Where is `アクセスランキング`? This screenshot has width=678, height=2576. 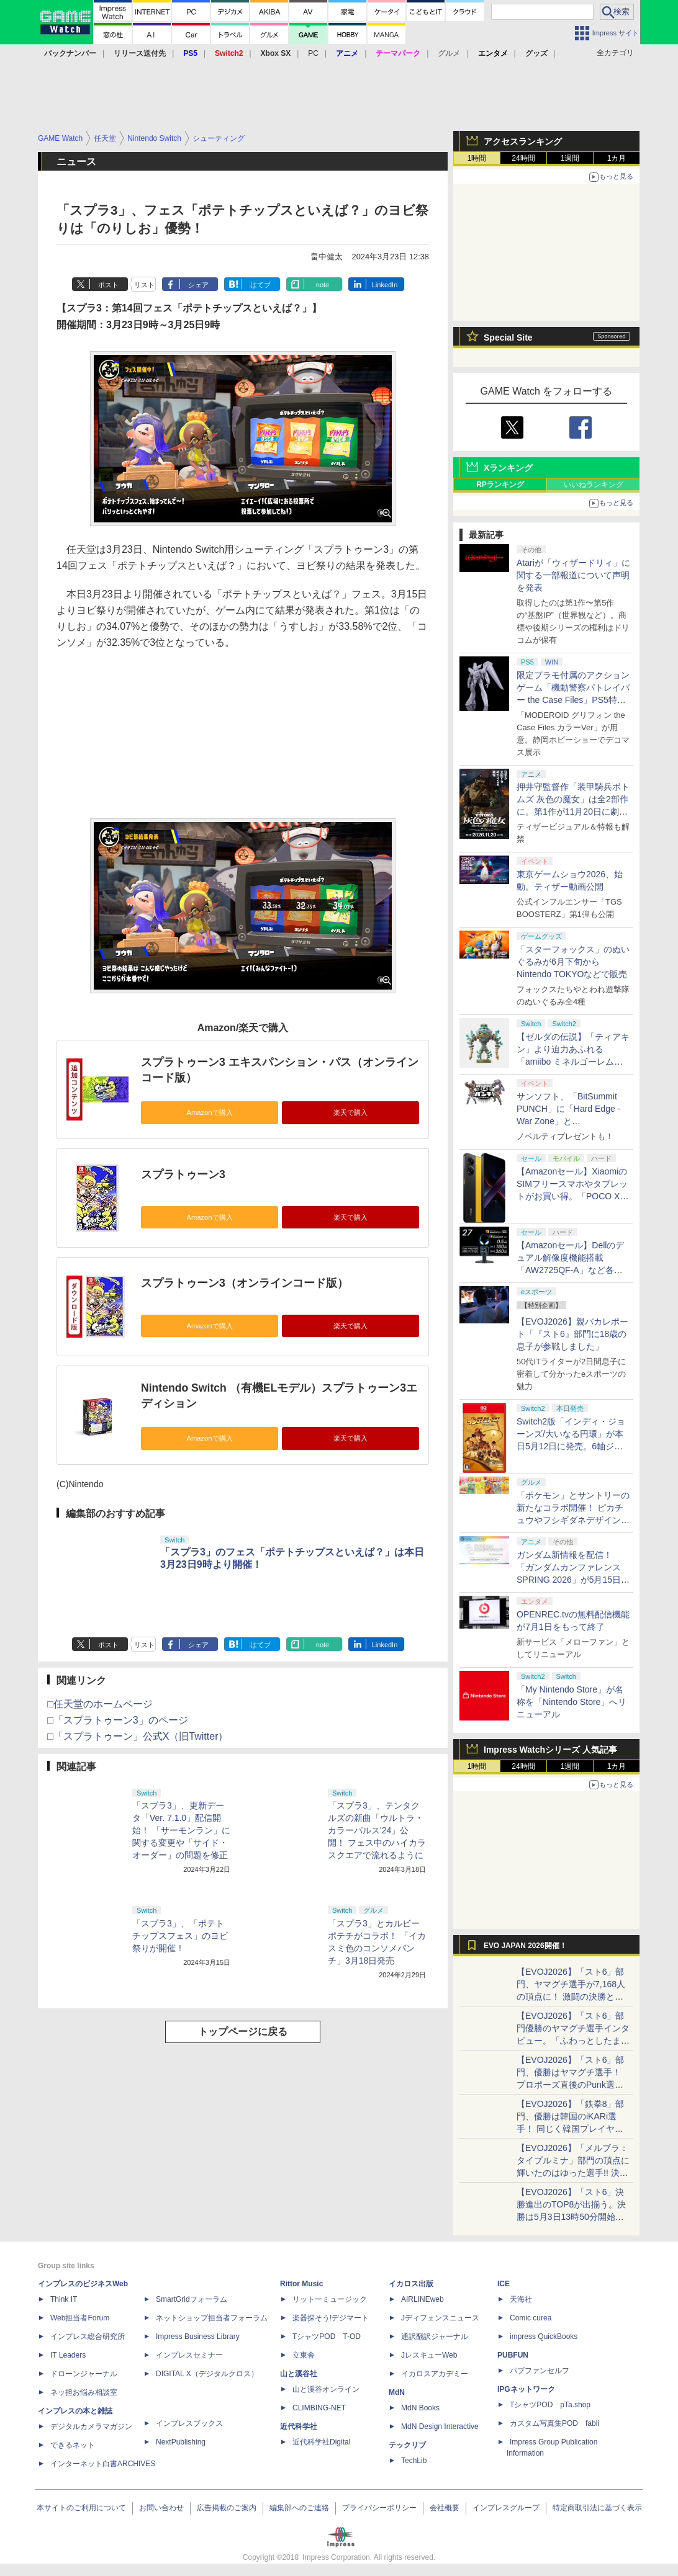 アクセスランキング is located at coordinates (523, 141).